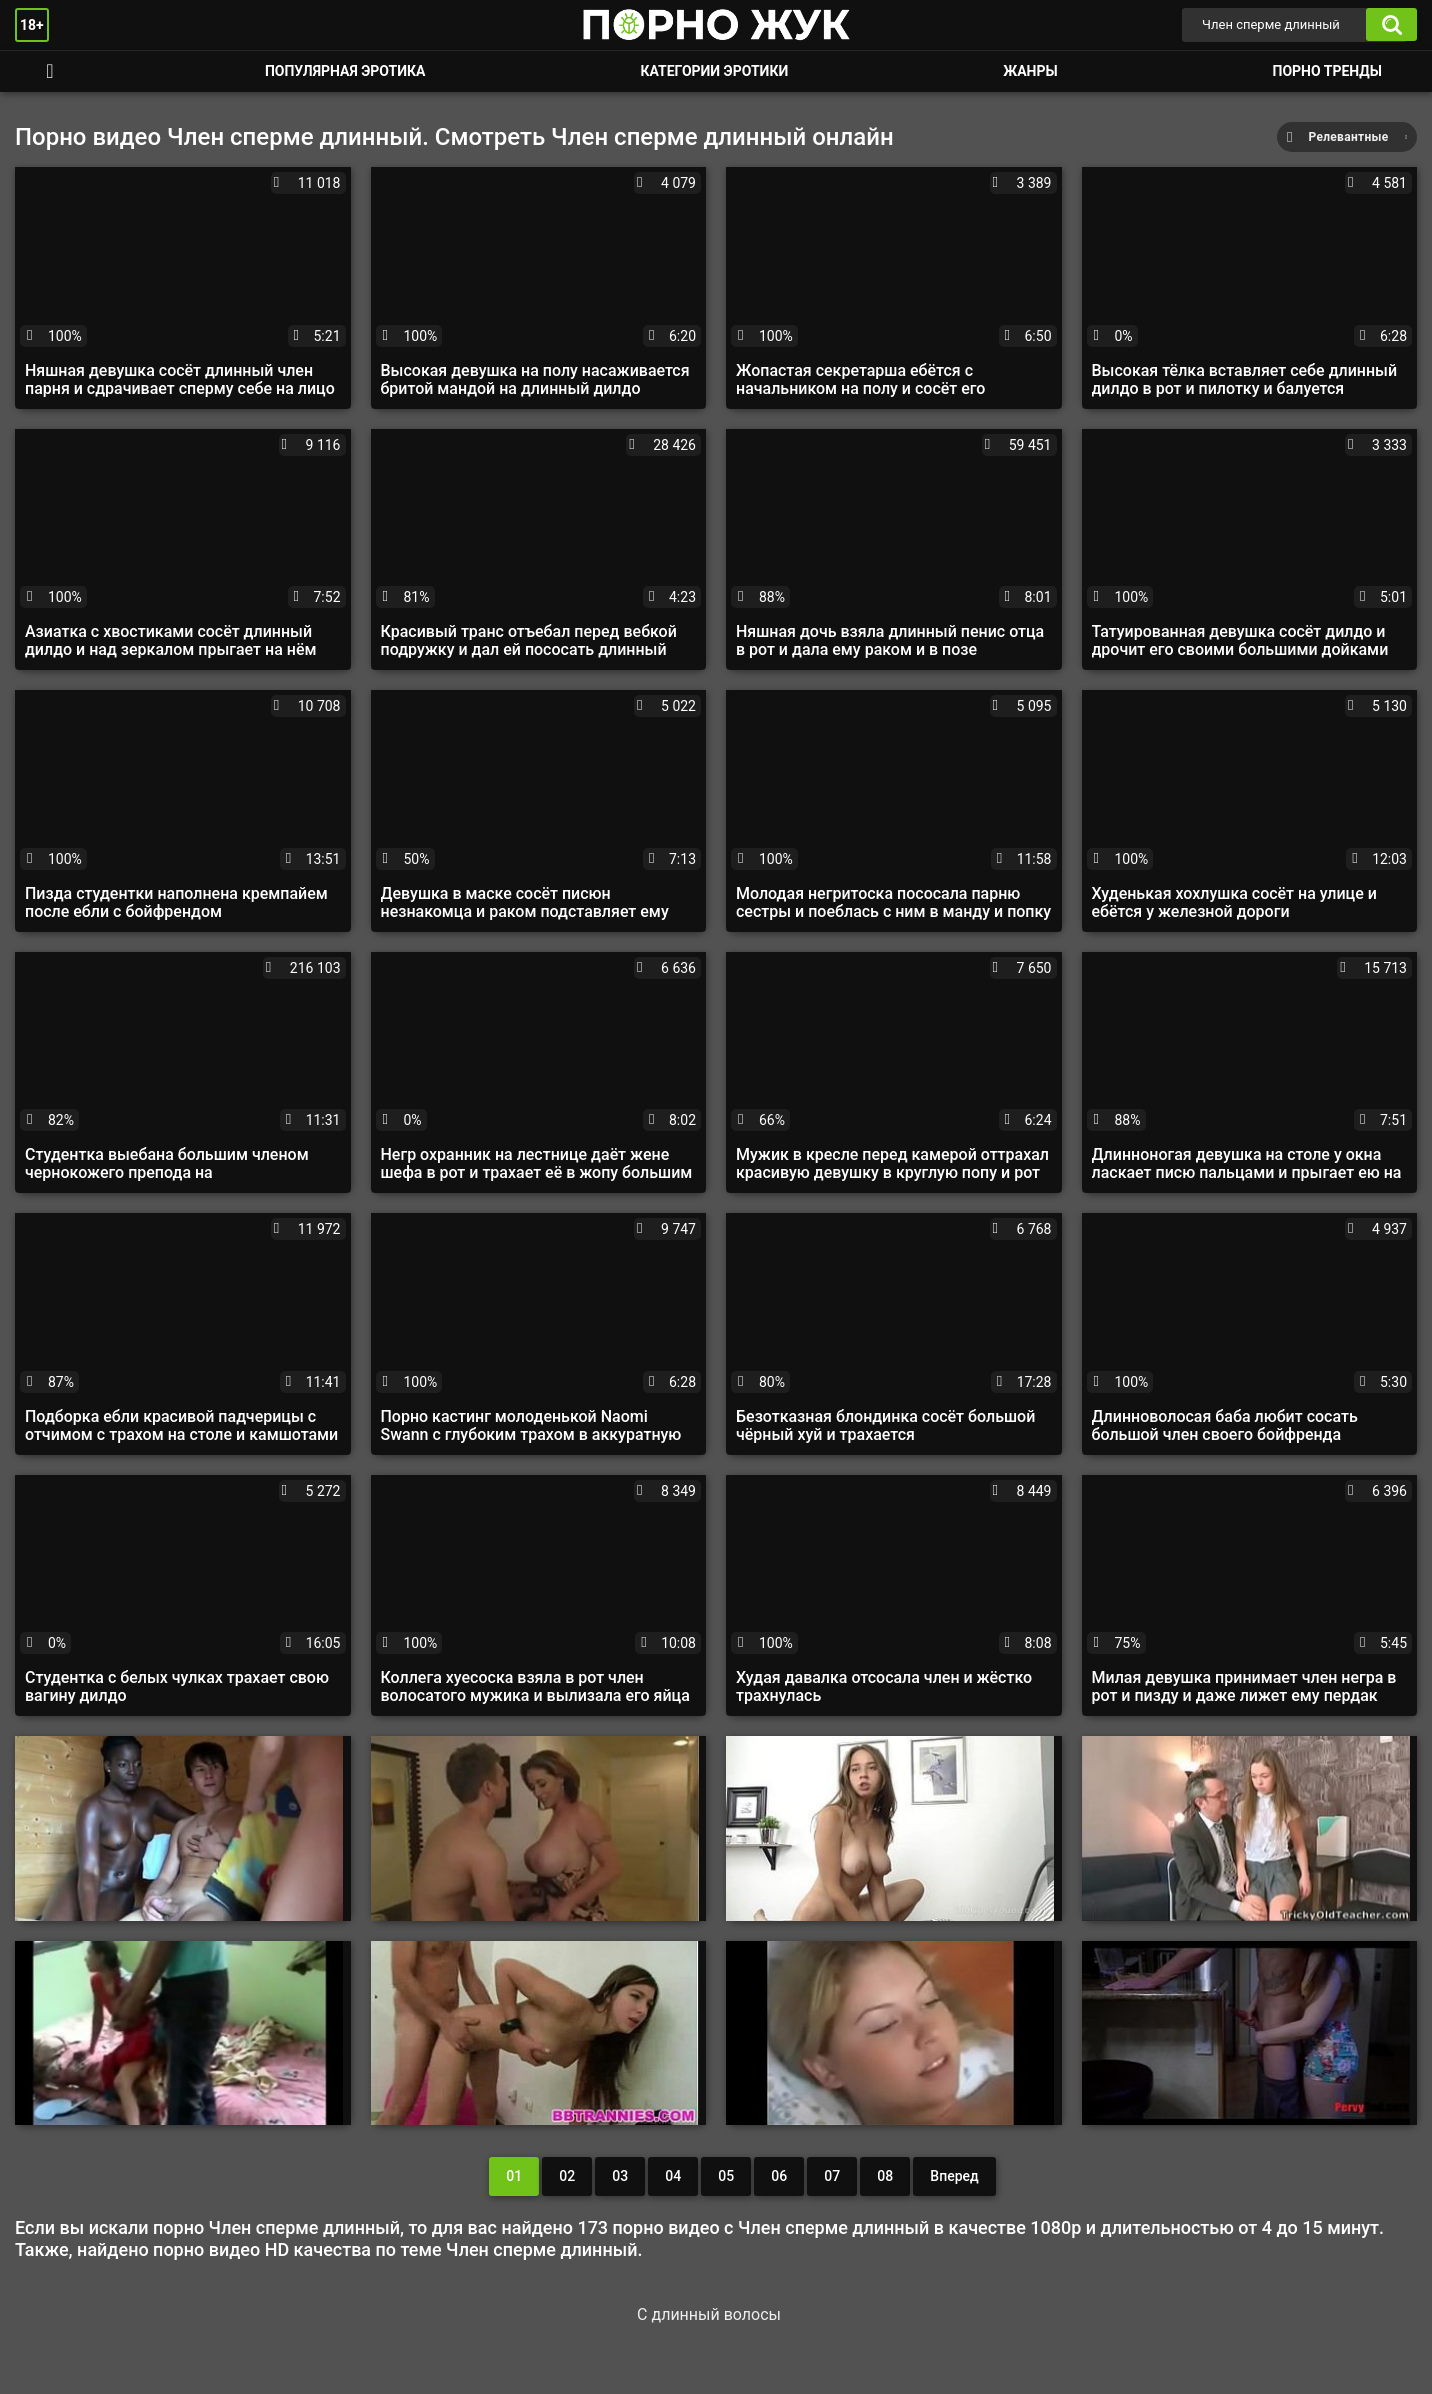 The width and height of the screenshot is (1432, 2394). I want to click on Смотреть порно, so click(50, 71).